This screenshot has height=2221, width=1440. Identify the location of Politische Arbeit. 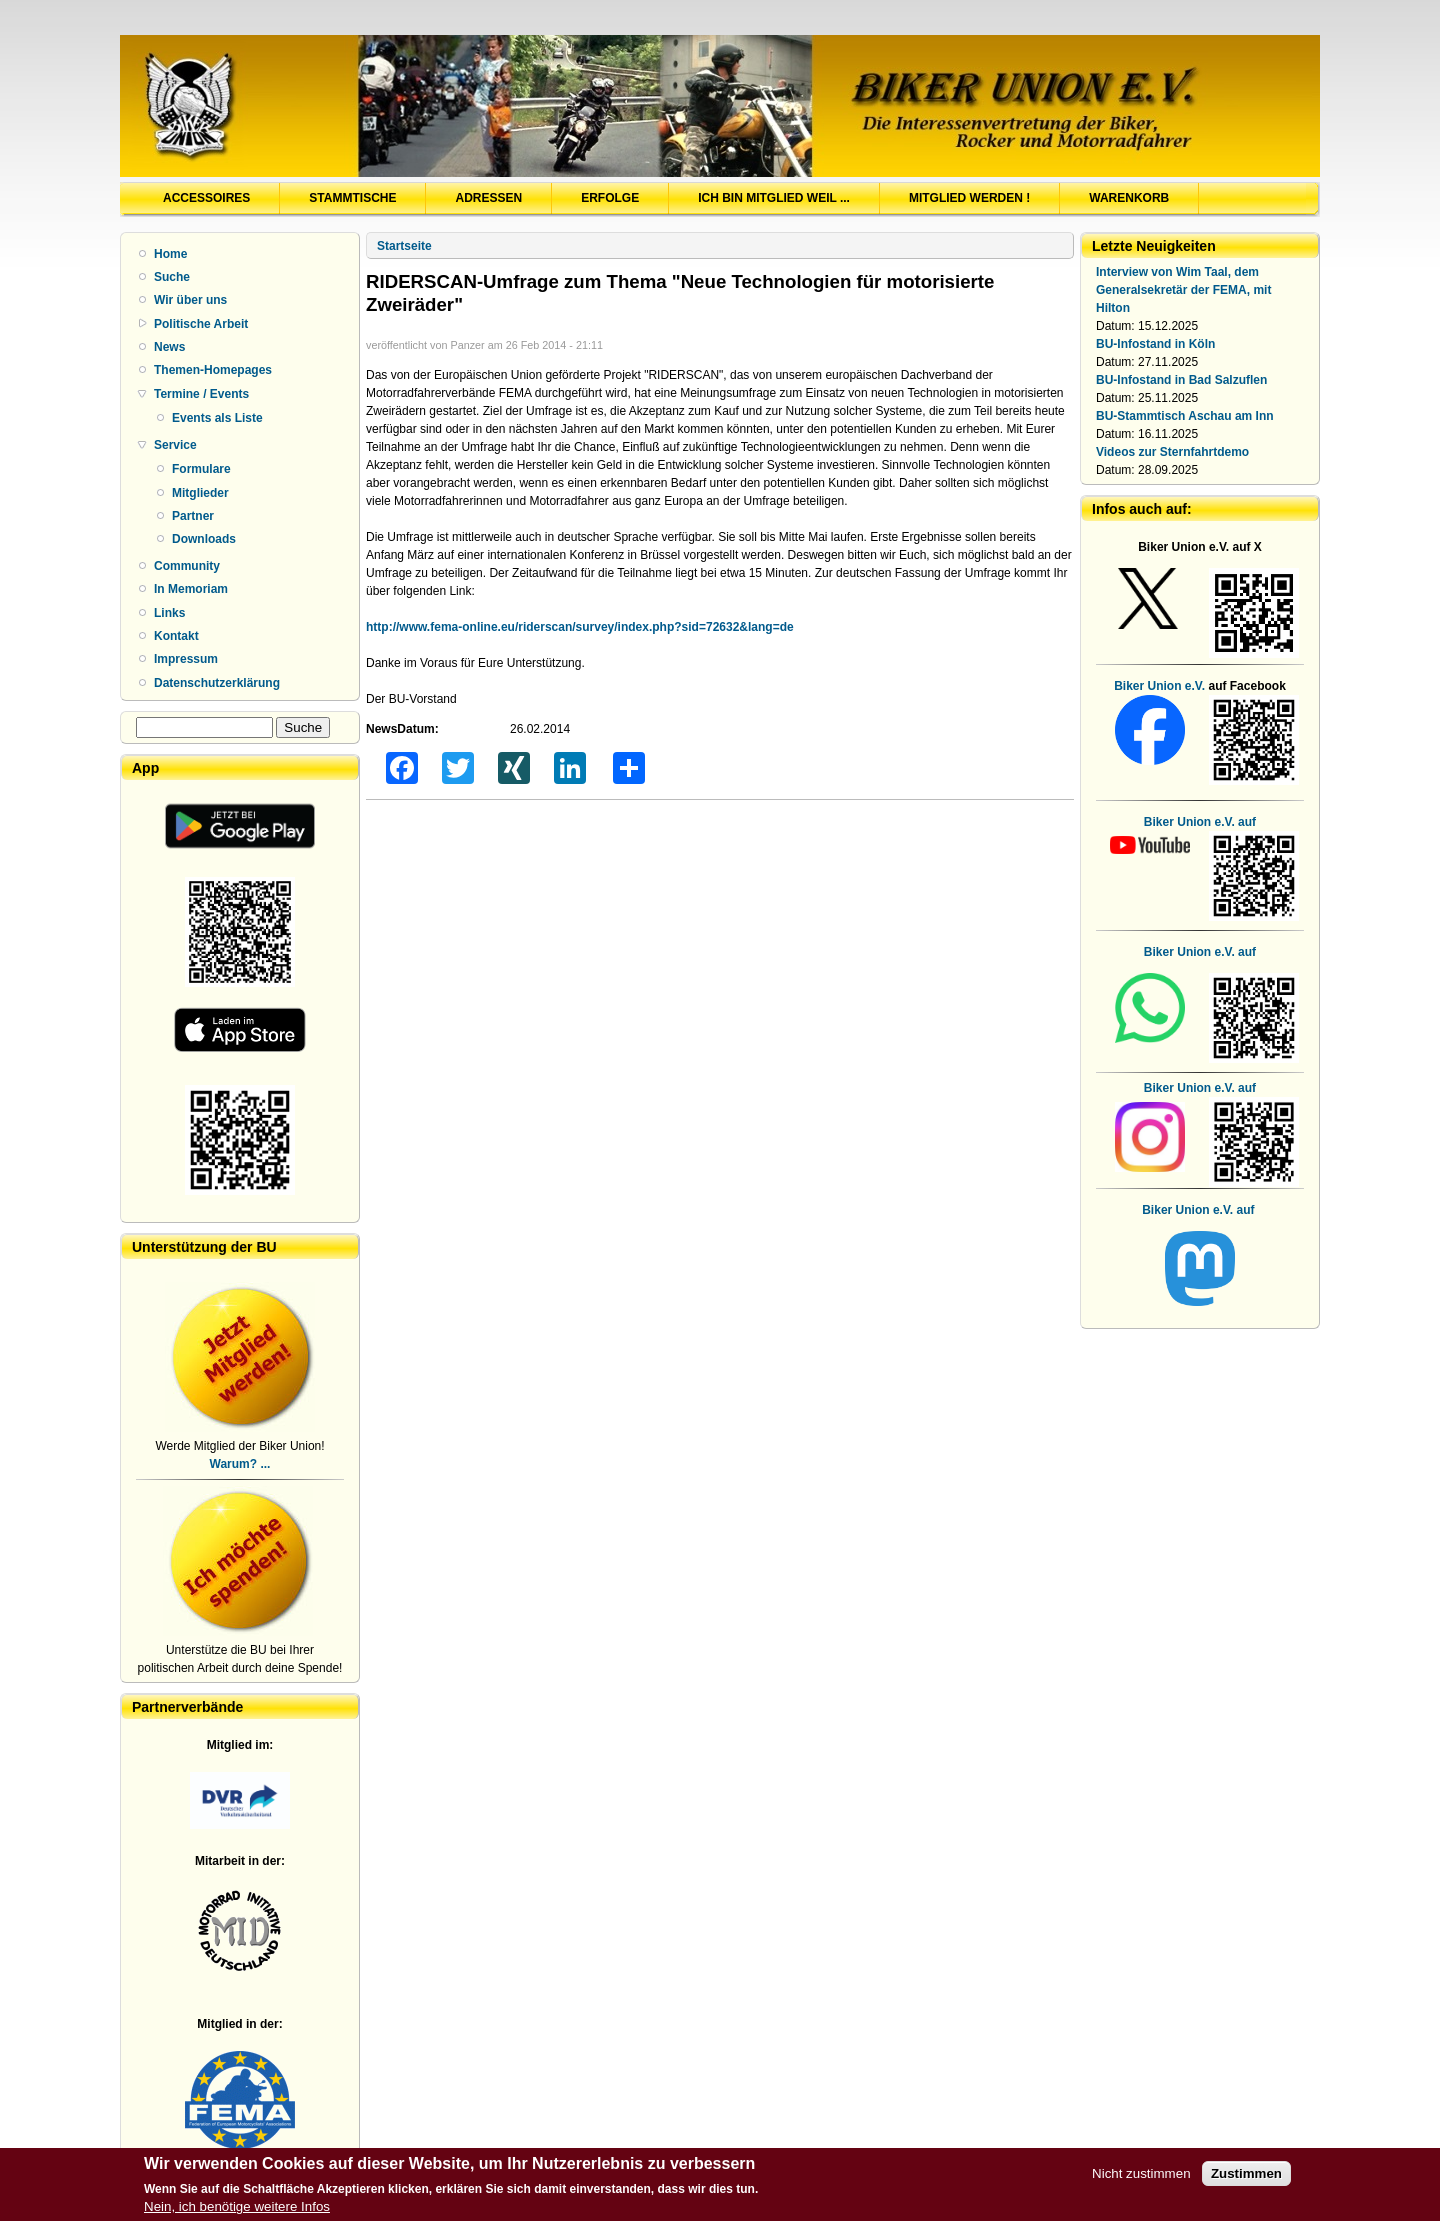
(201, 324).